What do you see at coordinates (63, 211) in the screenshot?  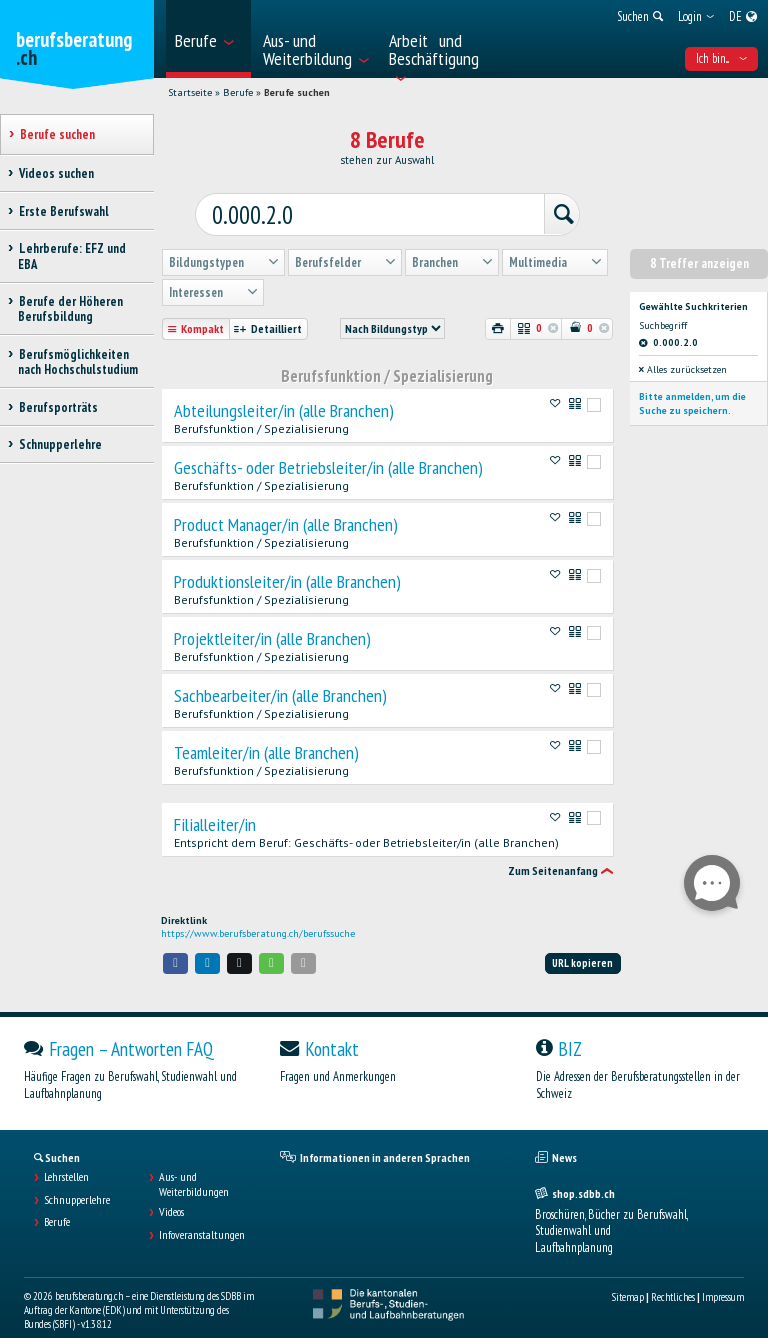 I see `Erste Berufswahl [treeitem]` at bounding box center [63, 211].